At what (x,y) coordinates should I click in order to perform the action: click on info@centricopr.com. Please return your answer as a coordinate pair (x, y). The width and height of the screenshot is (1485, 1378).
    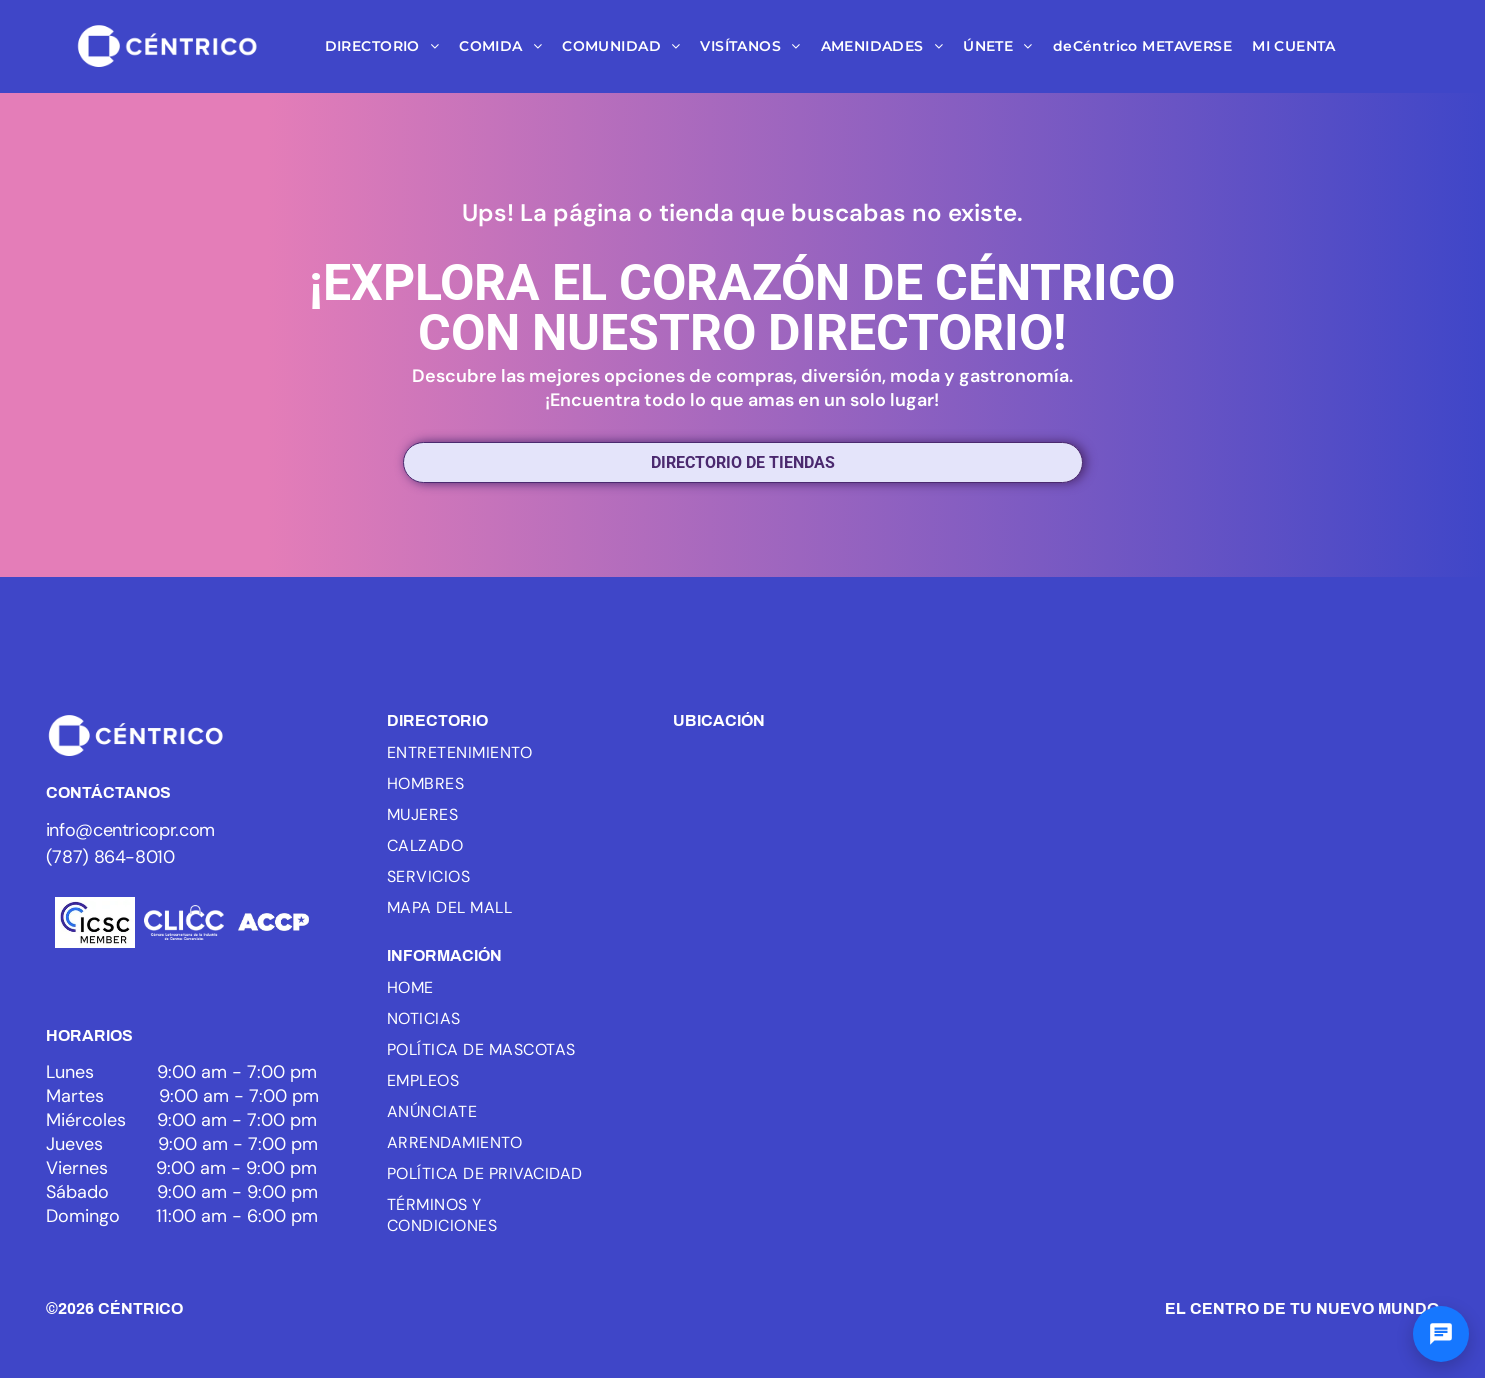
    Looking at the image, I should click on (130, 830).